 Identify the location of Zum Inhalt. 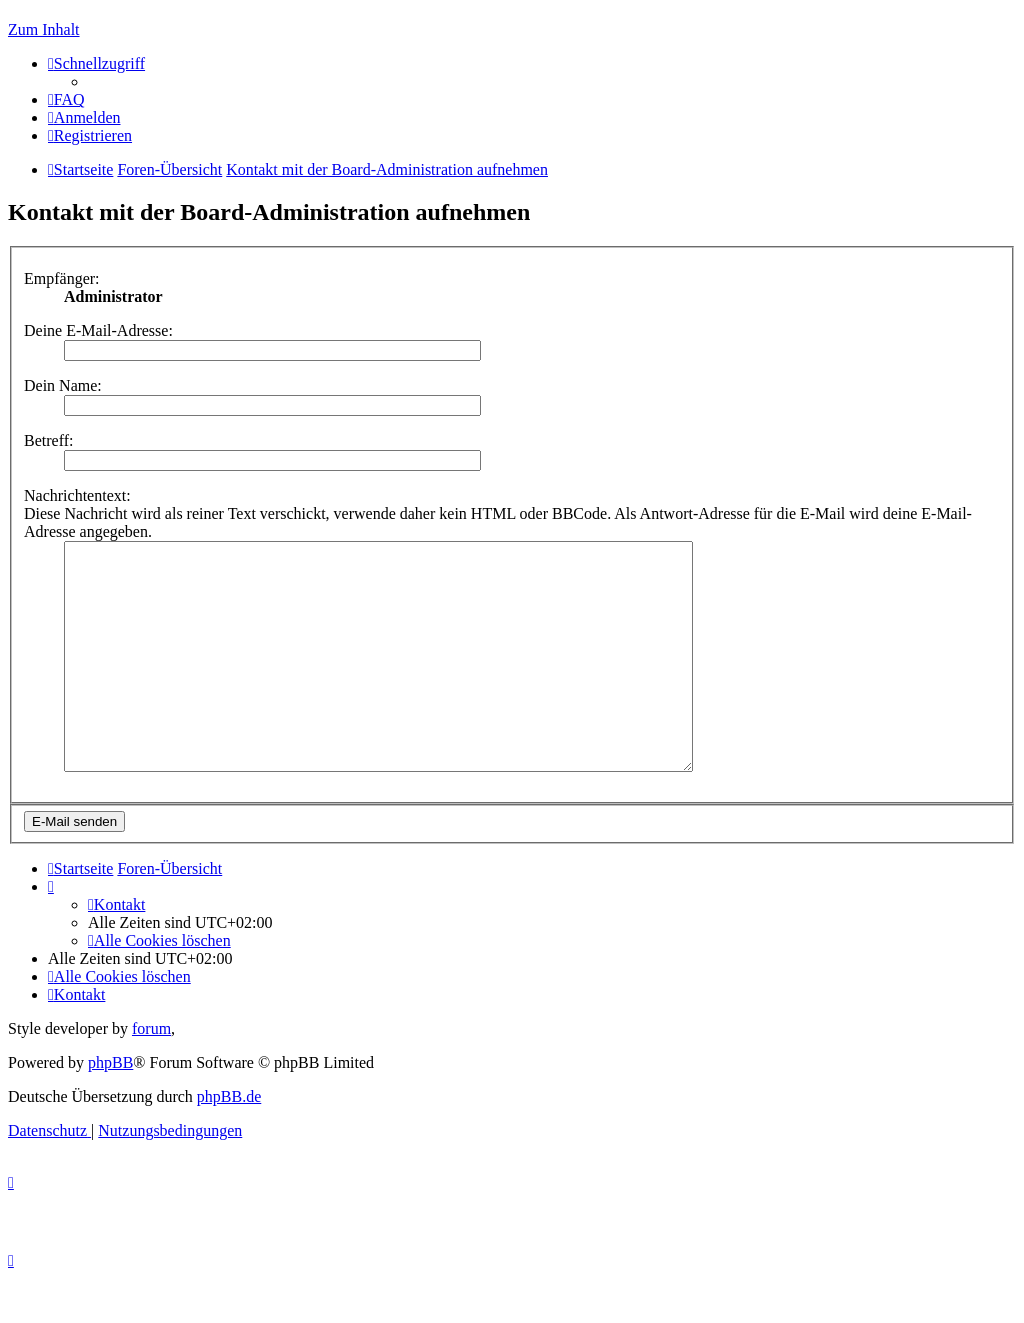
(44, 29).